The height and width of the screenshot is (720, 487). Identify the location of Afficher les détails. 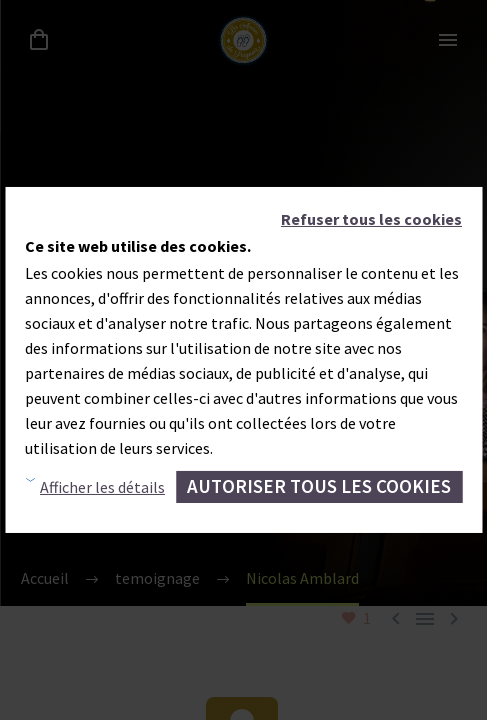
(102, 487).